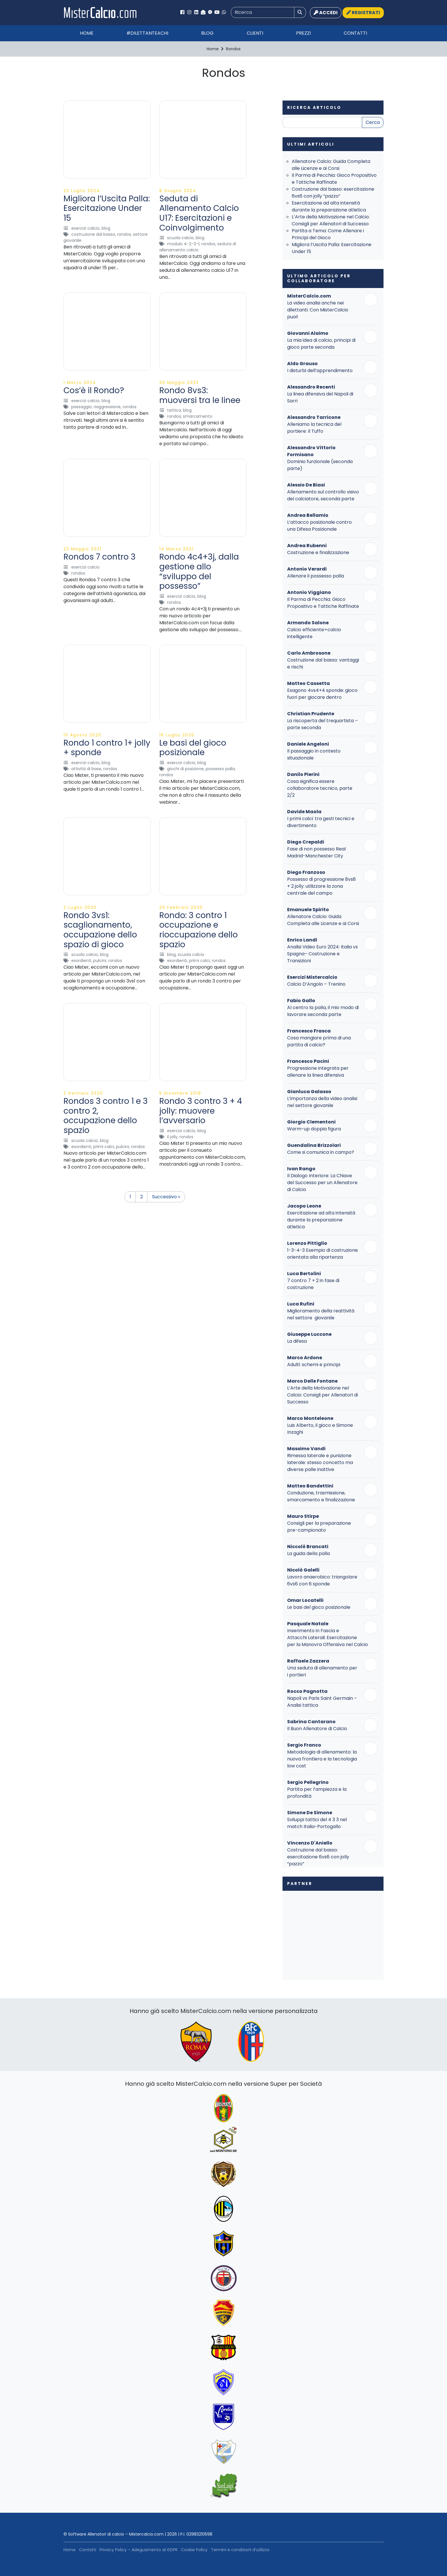  Describe the element at coordinates (255, 33) in the screenshot. I see `Clienti` at that location.